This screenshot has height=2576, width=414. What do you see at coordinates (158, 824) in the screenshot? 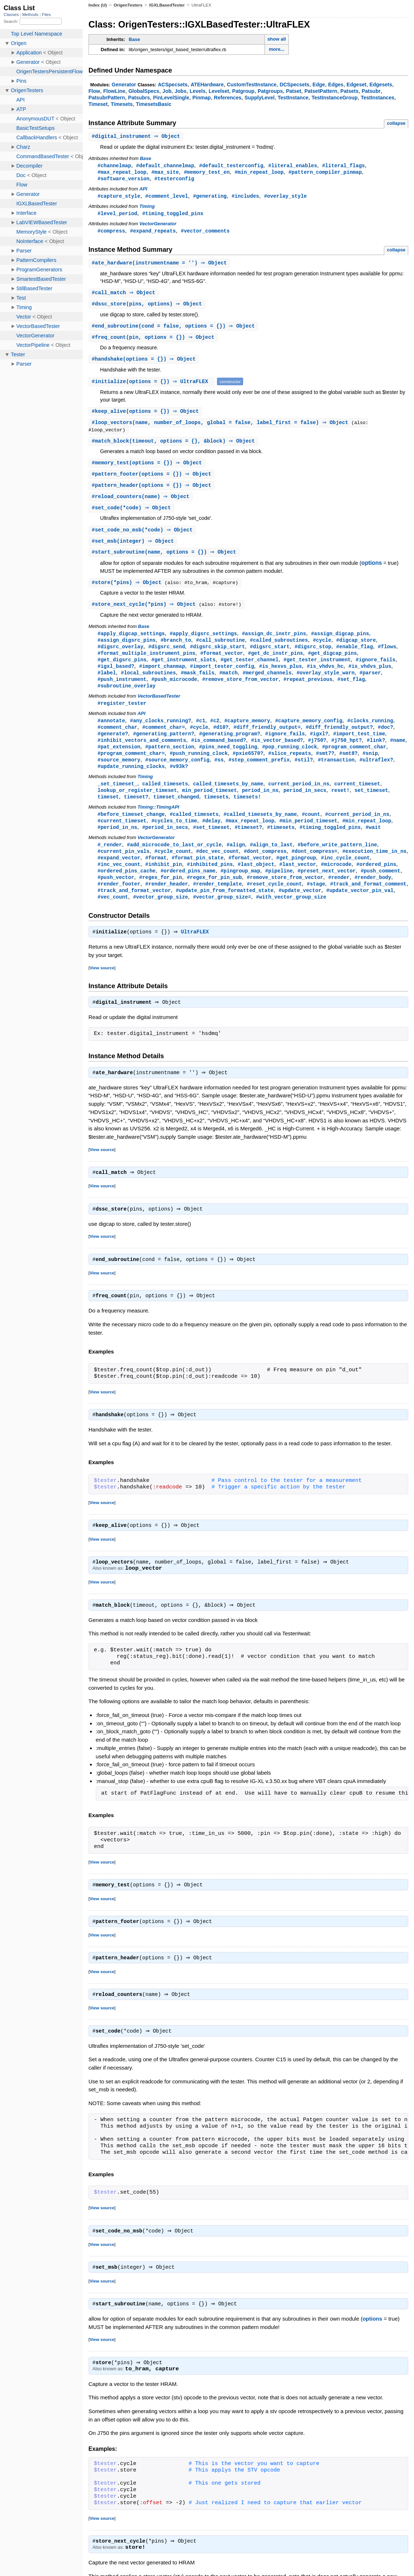
I see `Timing::TimingAPI` at bounding box center [158, 824].